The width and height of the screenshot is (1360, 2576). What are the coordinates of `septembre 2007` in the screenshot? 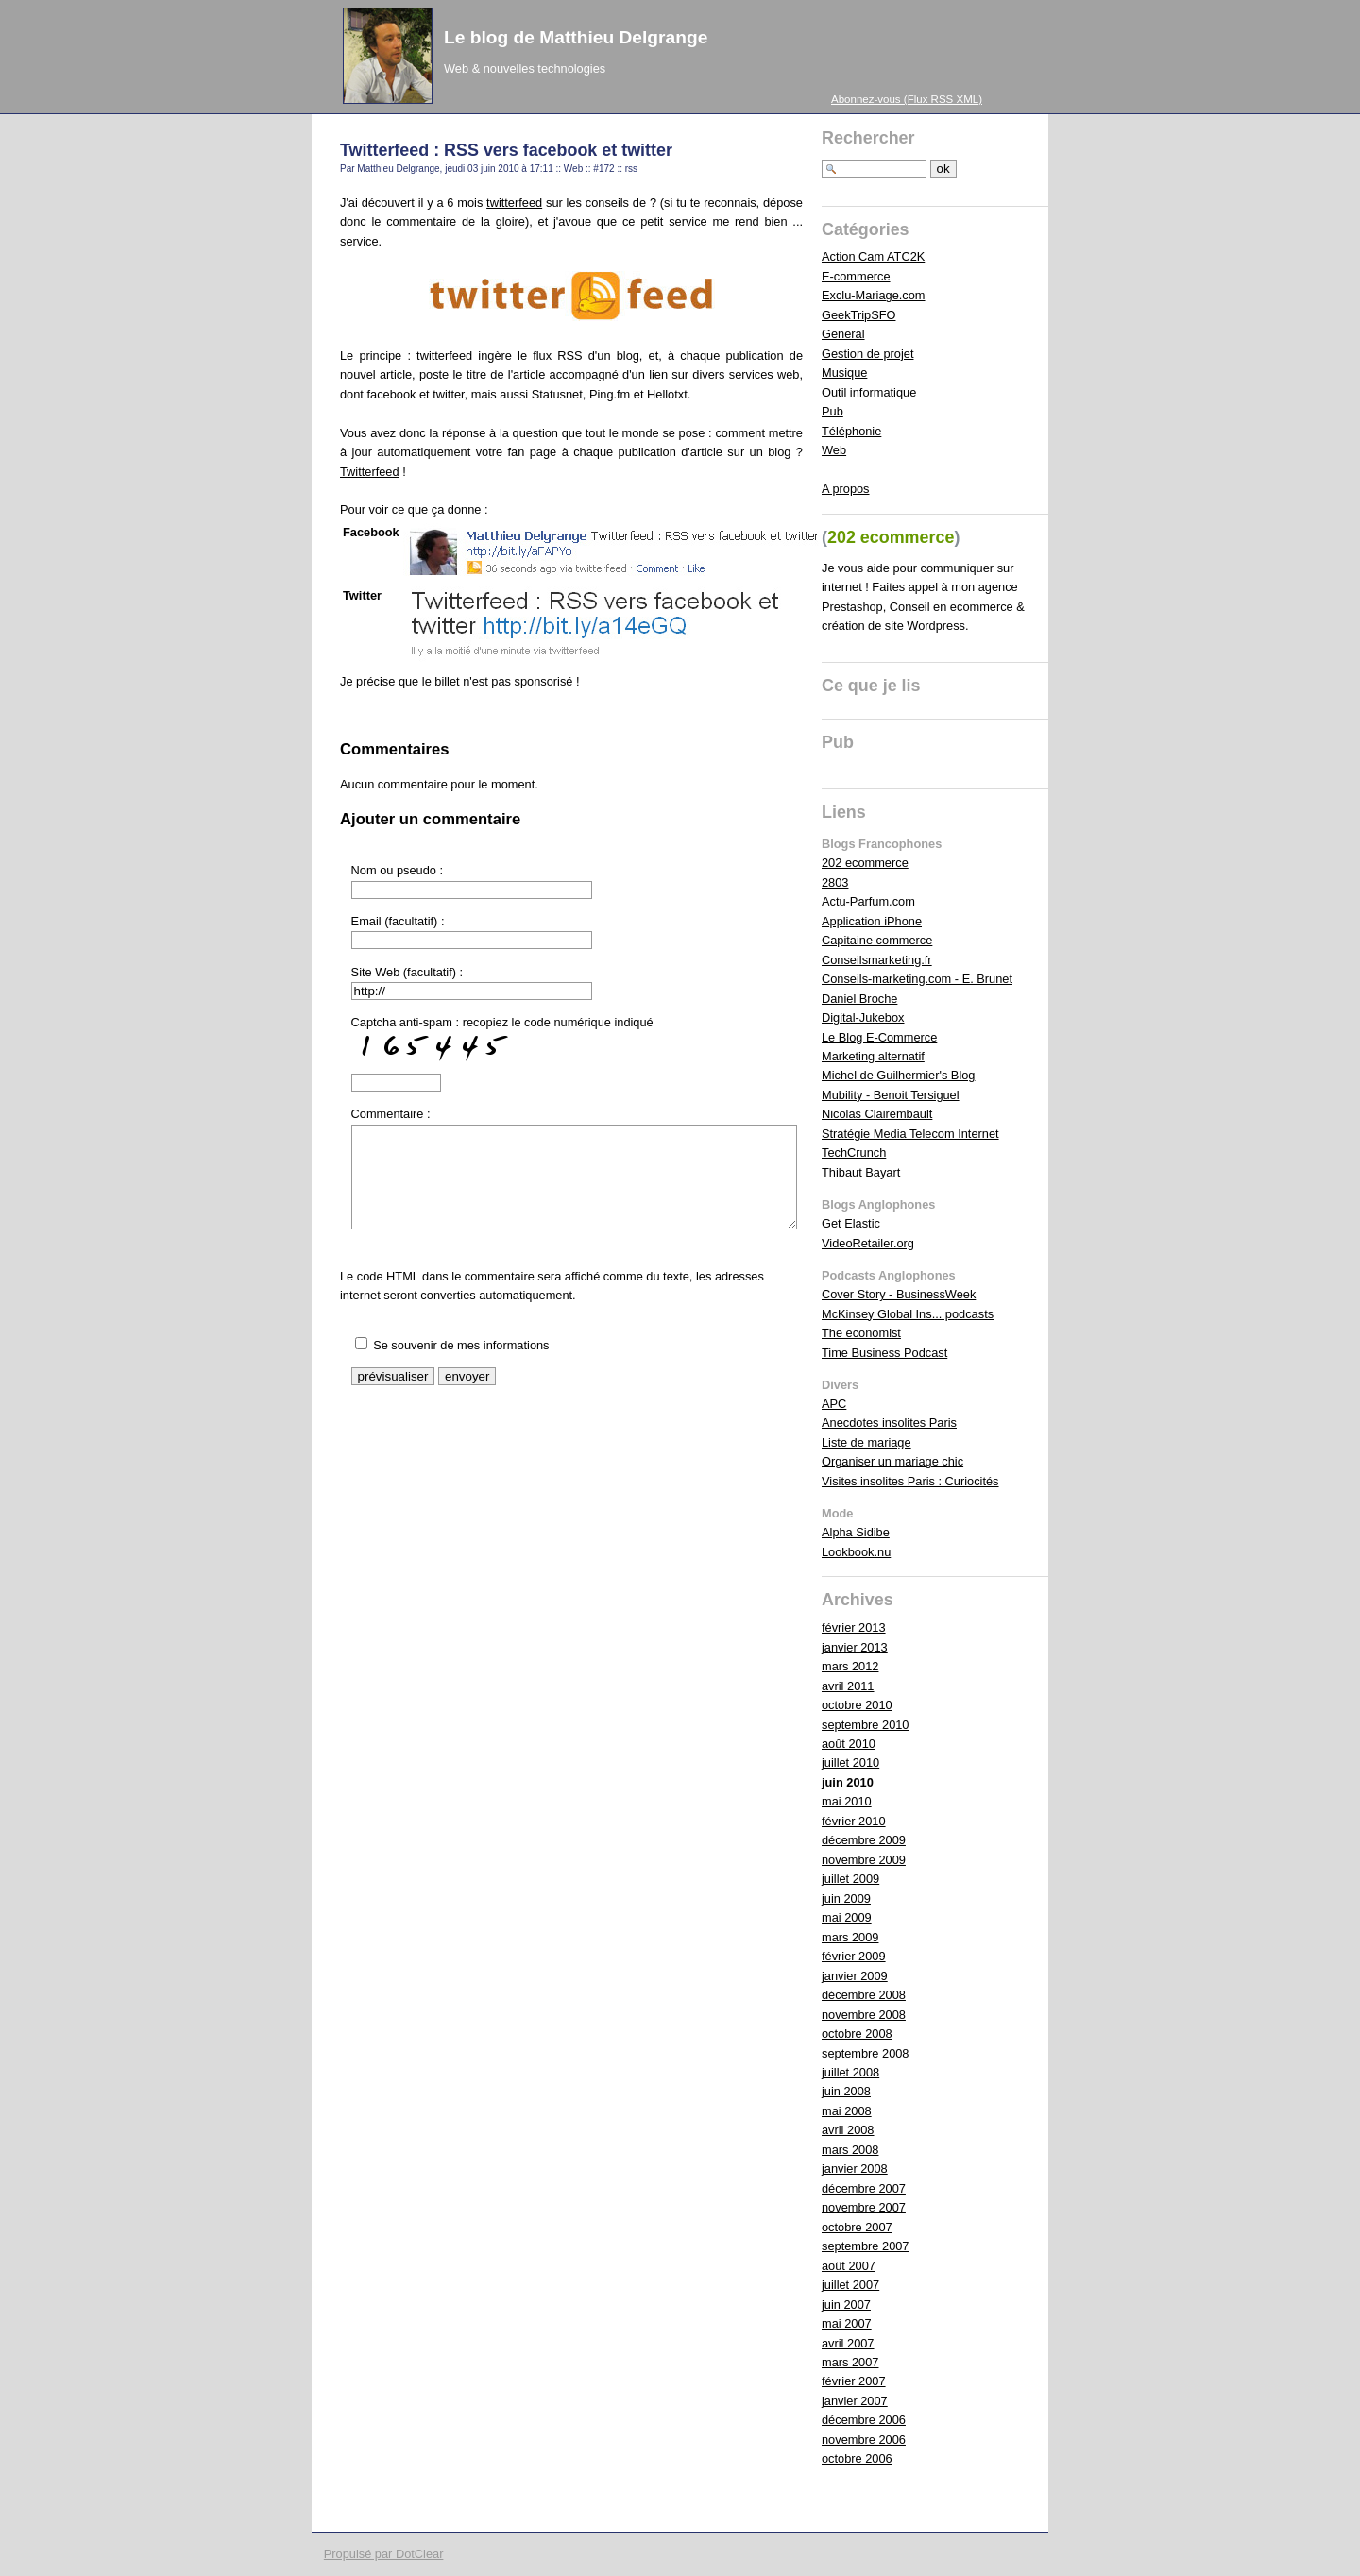 It's located at (865, 2246).